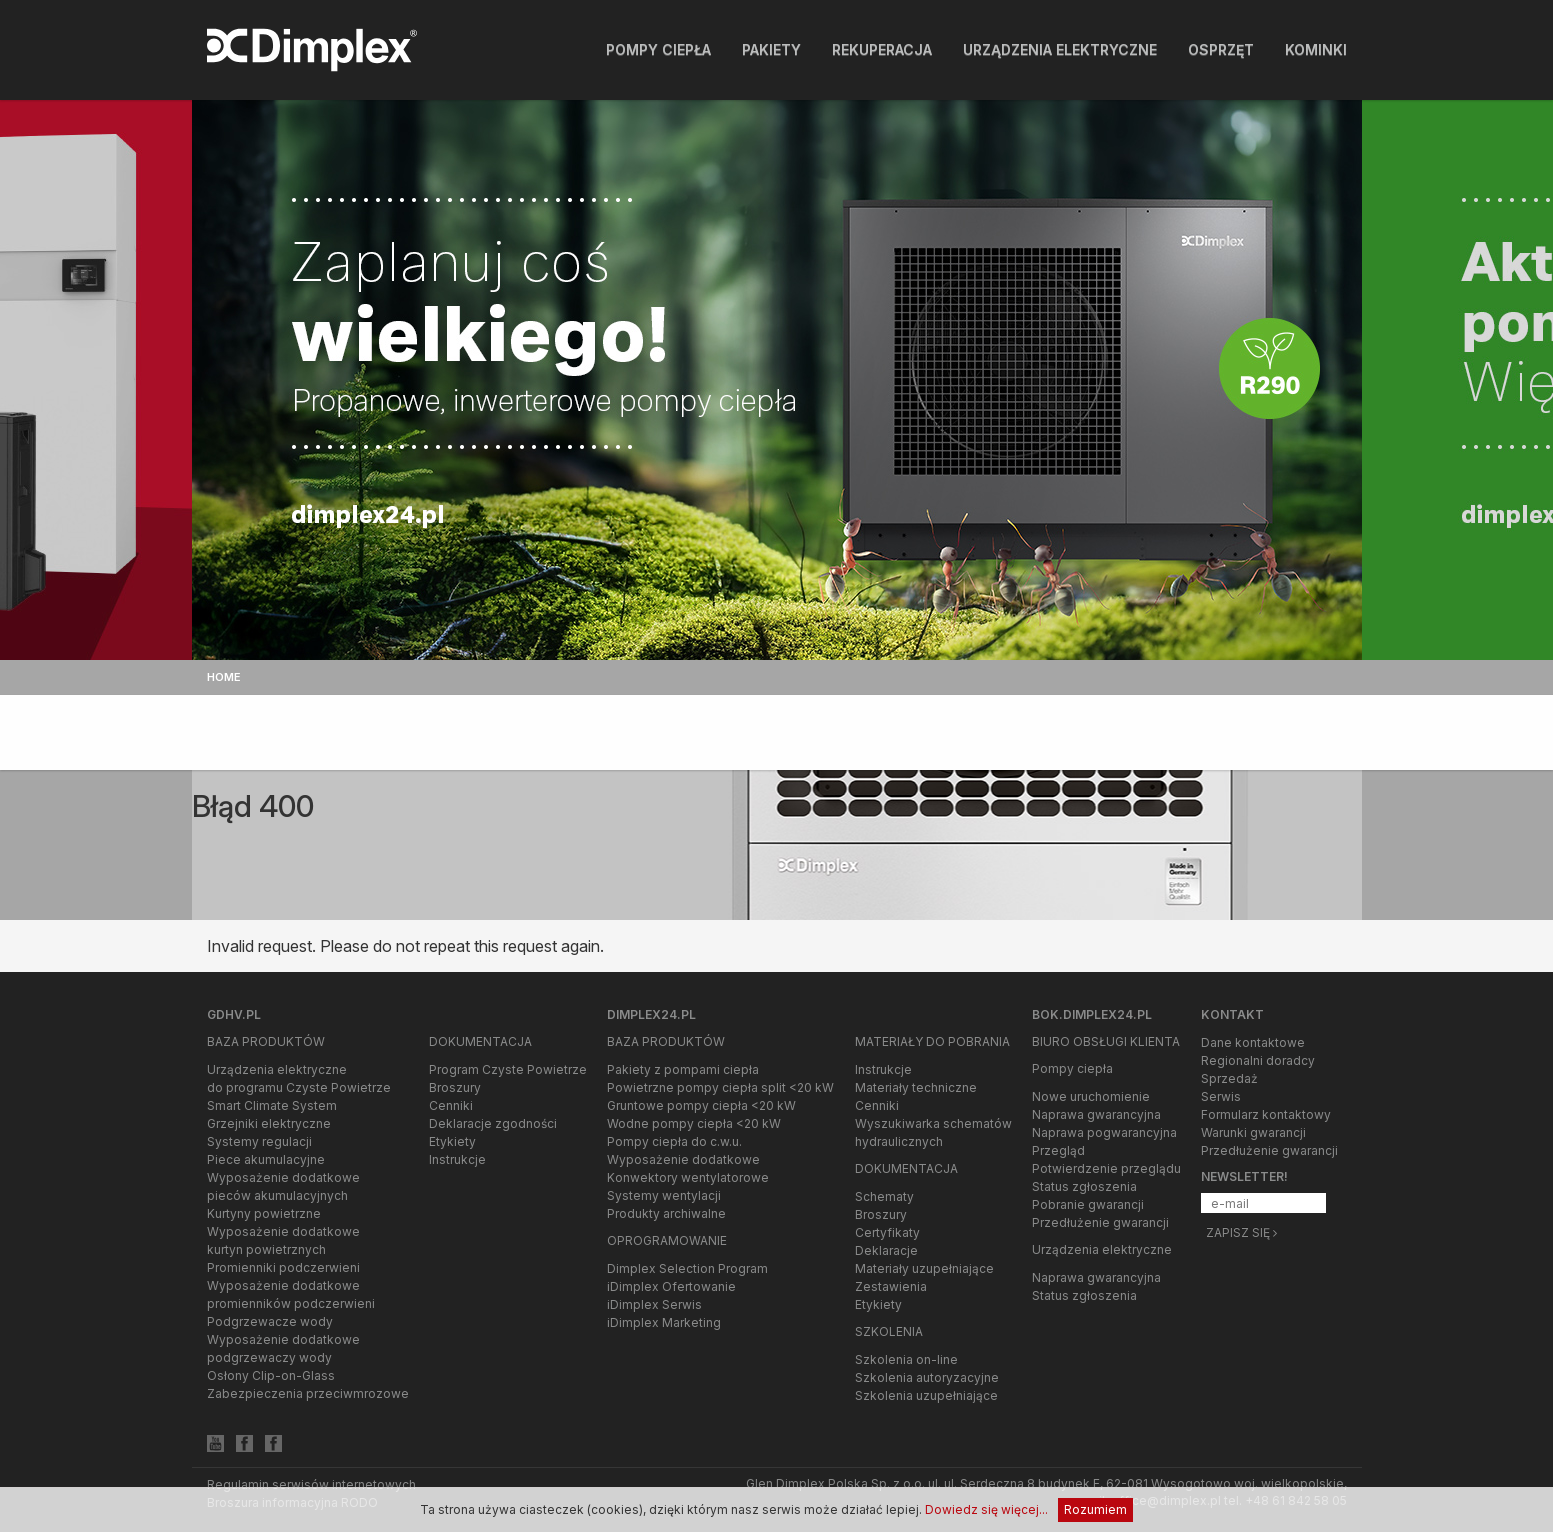 The width and height of the screenshot is (1553, 1532). I want to click on Sprzedaż, so click(1229, 1078).